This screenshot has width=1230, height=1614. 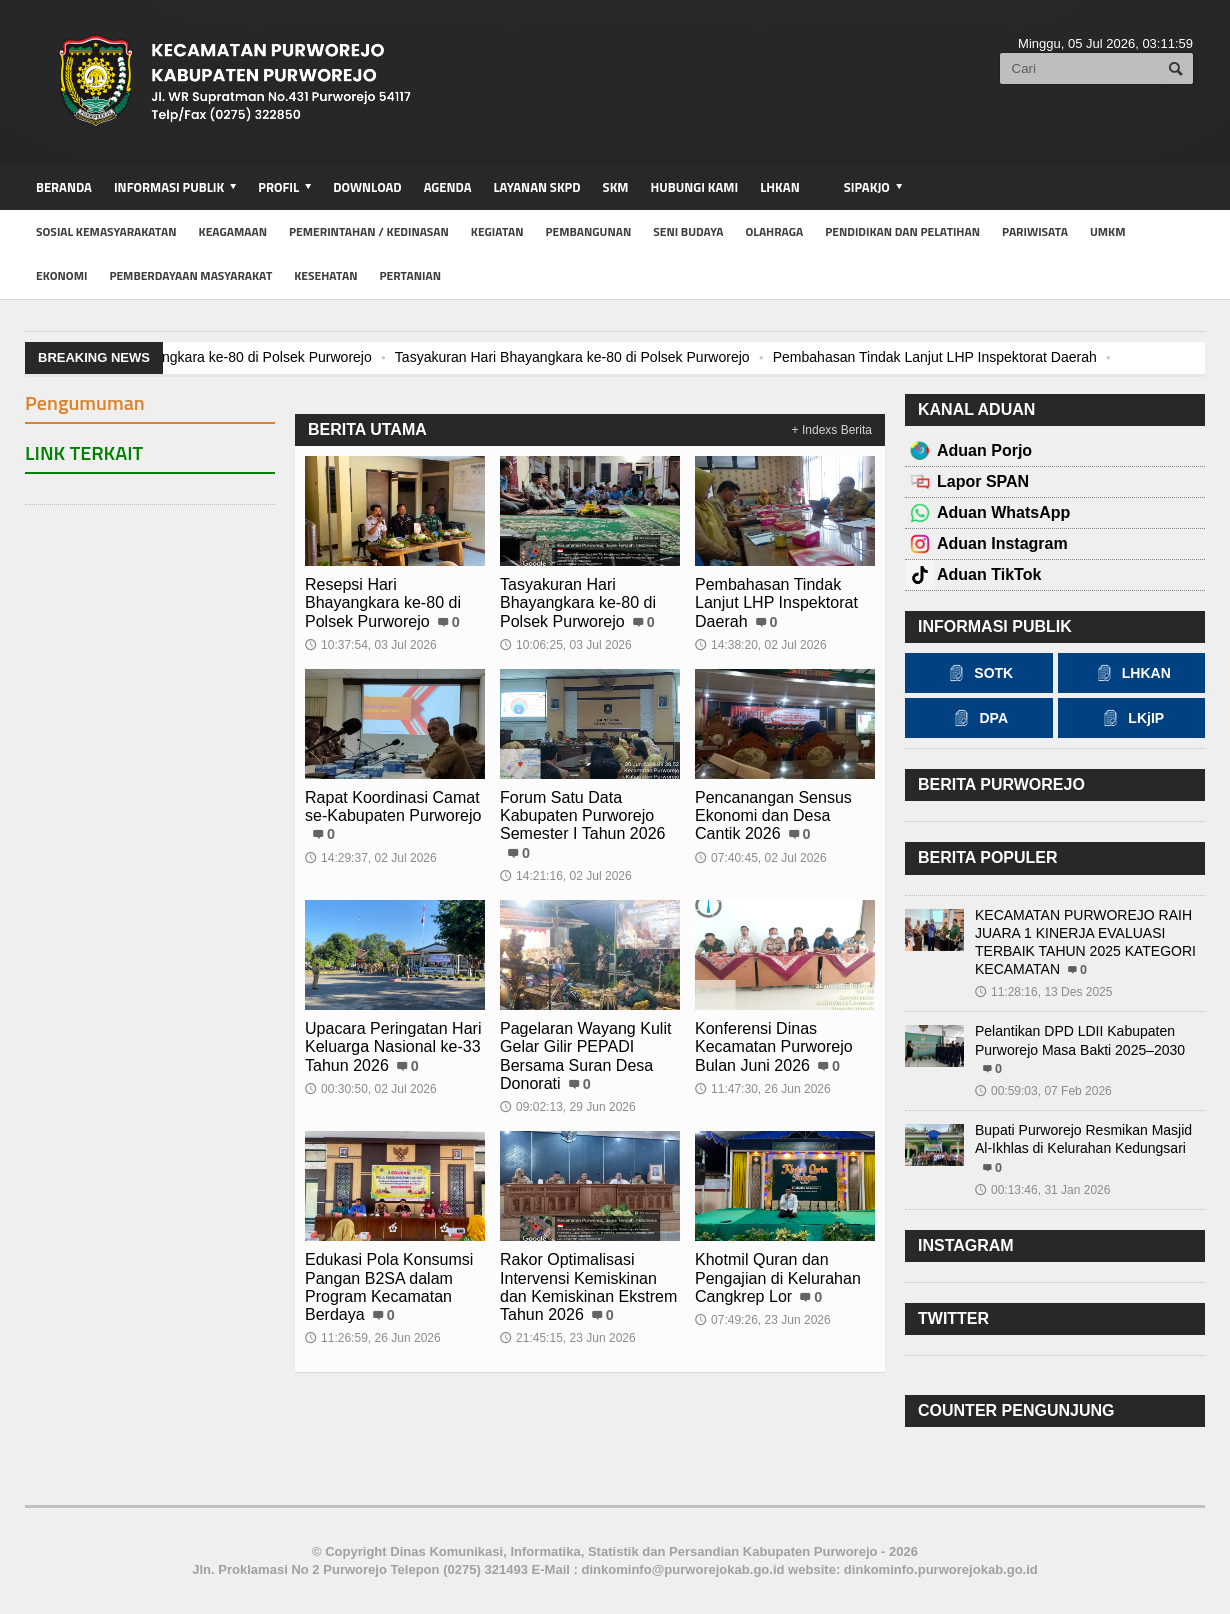 I want to click on 00:59:03, 07 Feb 2026, so click(x=1043, y=1091).